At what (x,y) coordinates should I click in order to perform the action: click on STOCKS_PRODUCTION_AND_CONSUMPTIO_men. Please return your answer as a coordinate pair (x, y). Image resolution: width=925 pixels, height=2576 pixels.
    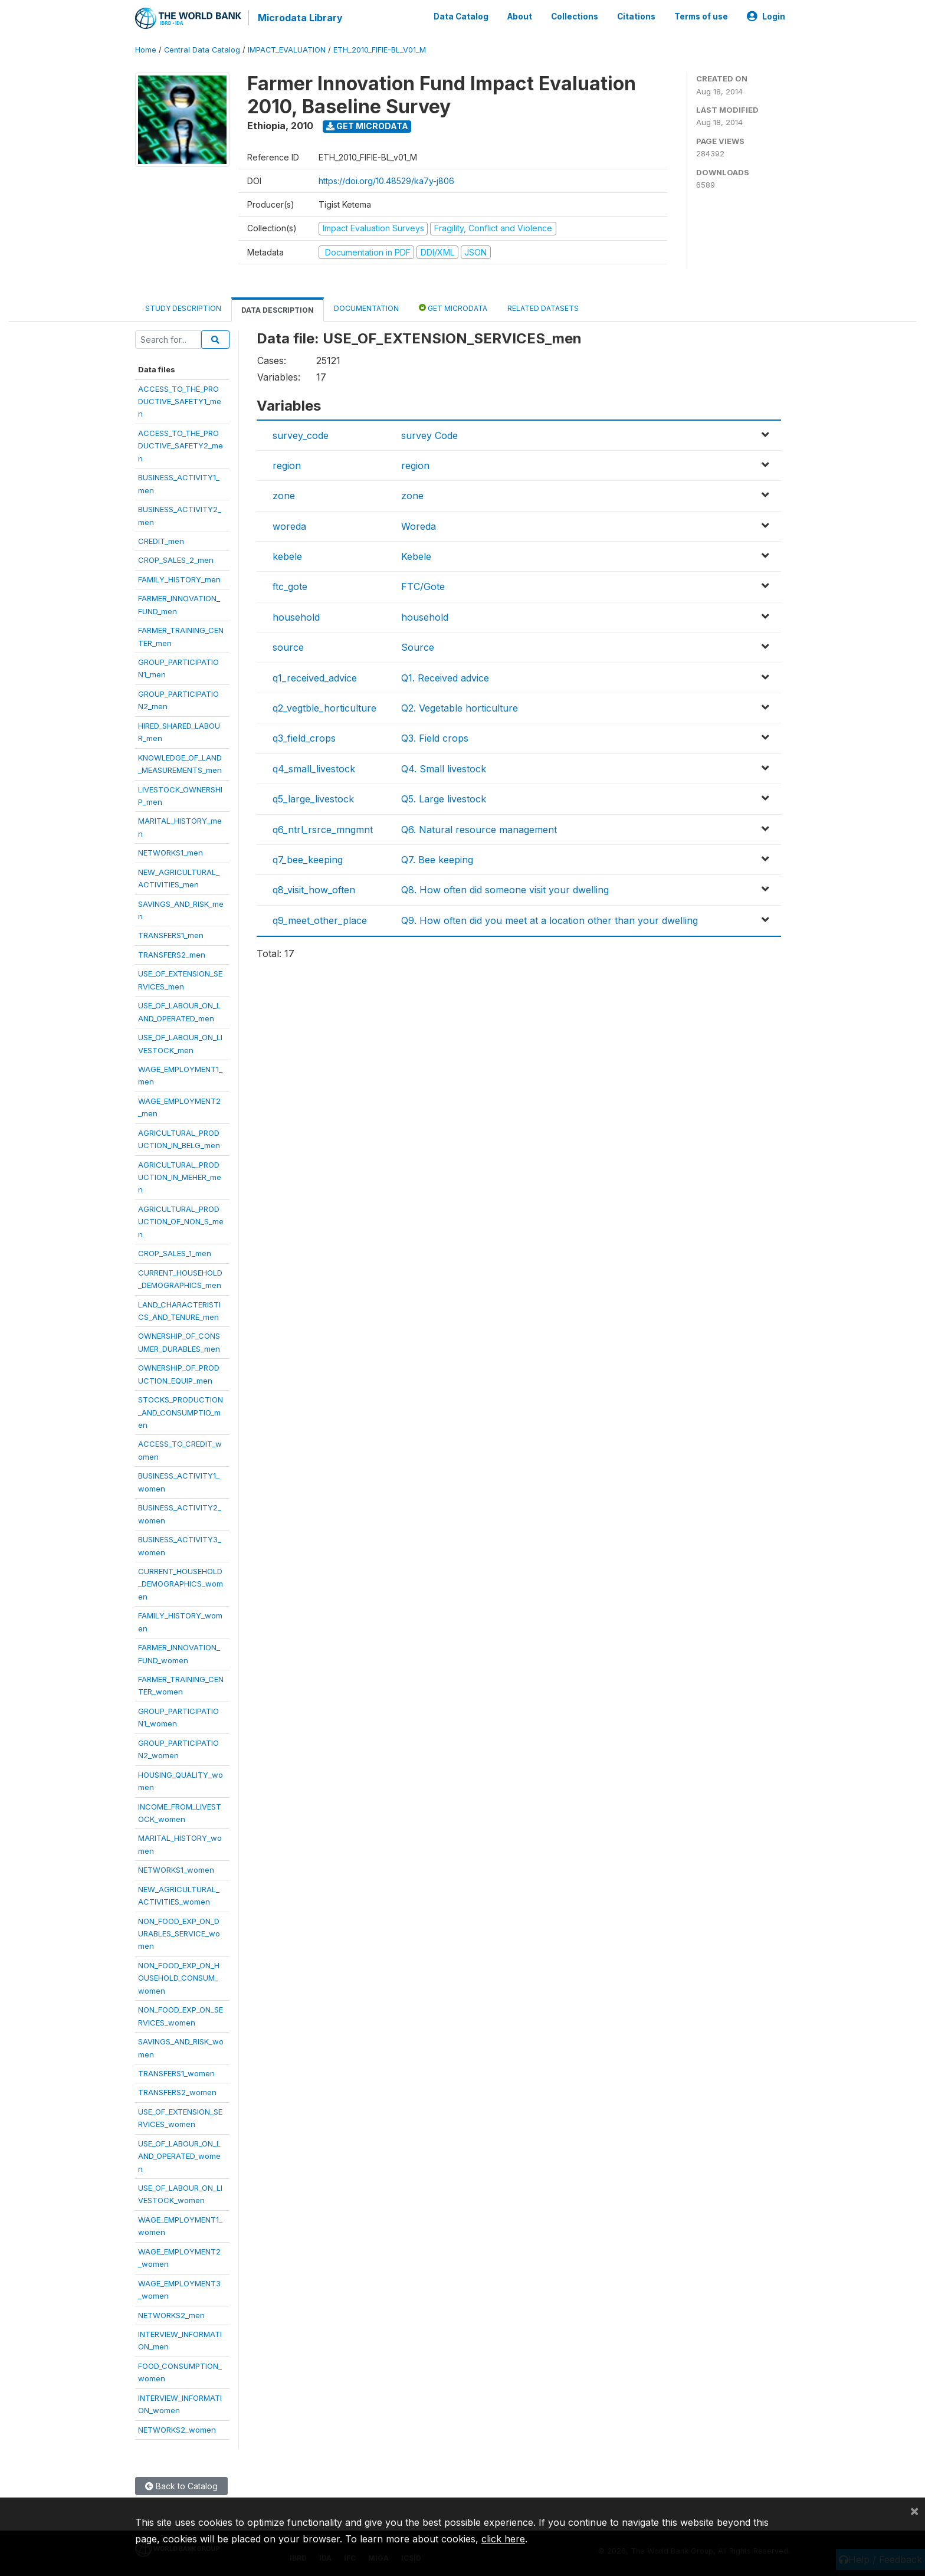
    Looking at the image, I should click on (180, 1412).